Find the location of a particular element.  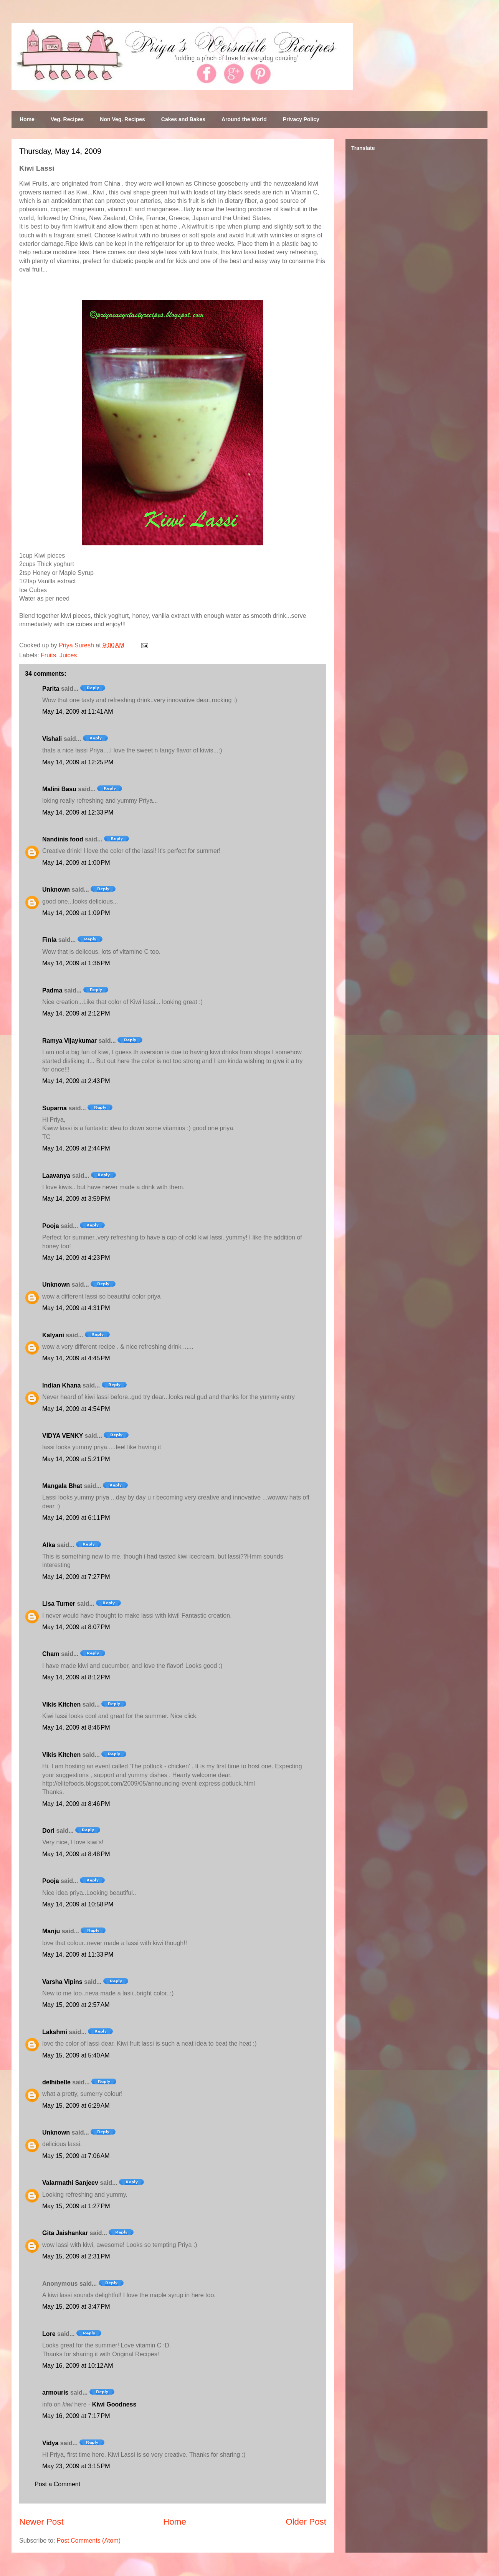

May 15, 2009 at 7:06 AM is located at coordinates (76, 2156).